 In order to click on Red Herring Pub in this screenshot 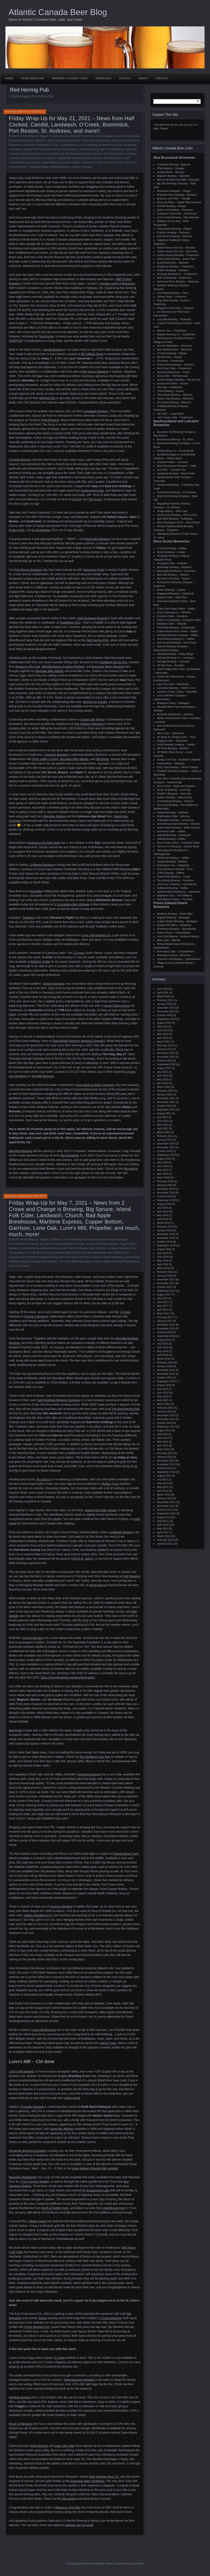, I will do `click(113, 158)`.